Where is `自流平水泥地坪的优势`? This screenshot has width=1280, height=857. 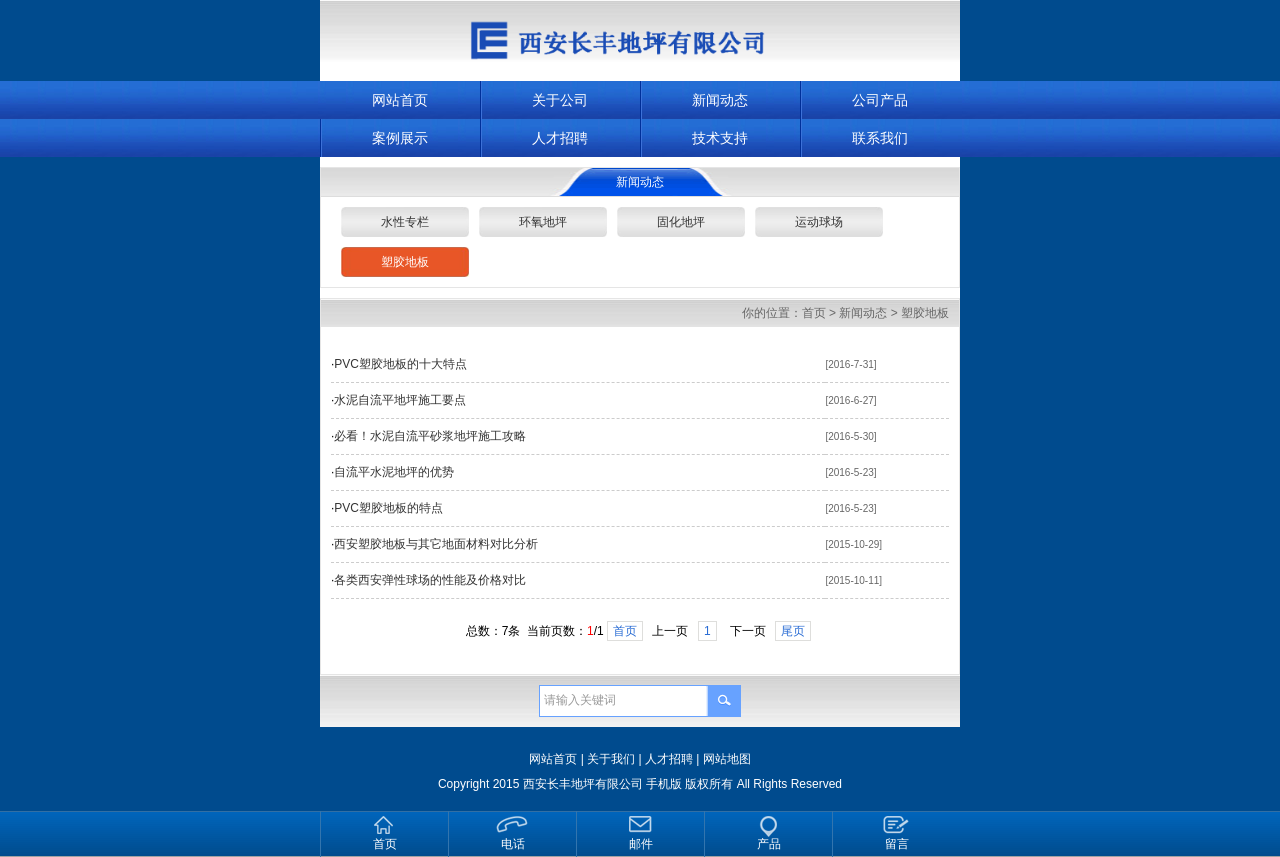
自流平水泥地坪的优势 is located at coordinates (394, 472).